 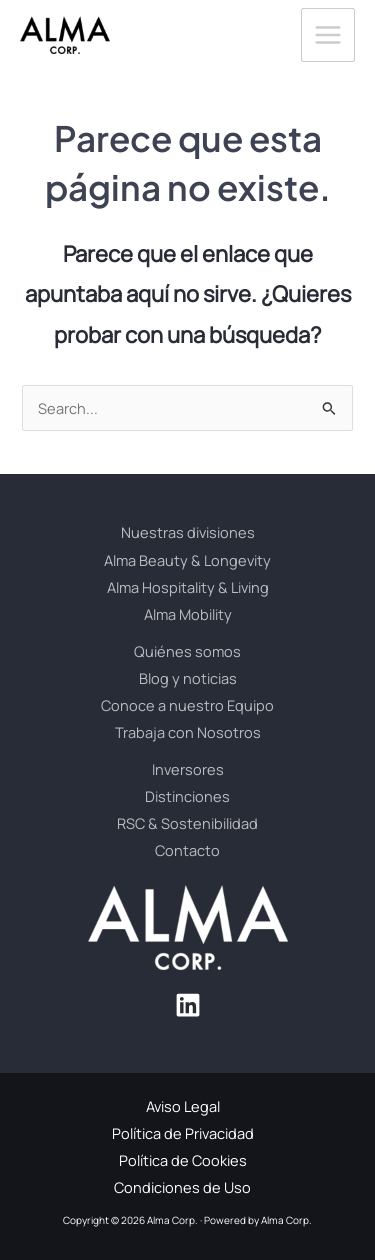 I want to click on Política de Cookies, so click(x=183, y=1160).